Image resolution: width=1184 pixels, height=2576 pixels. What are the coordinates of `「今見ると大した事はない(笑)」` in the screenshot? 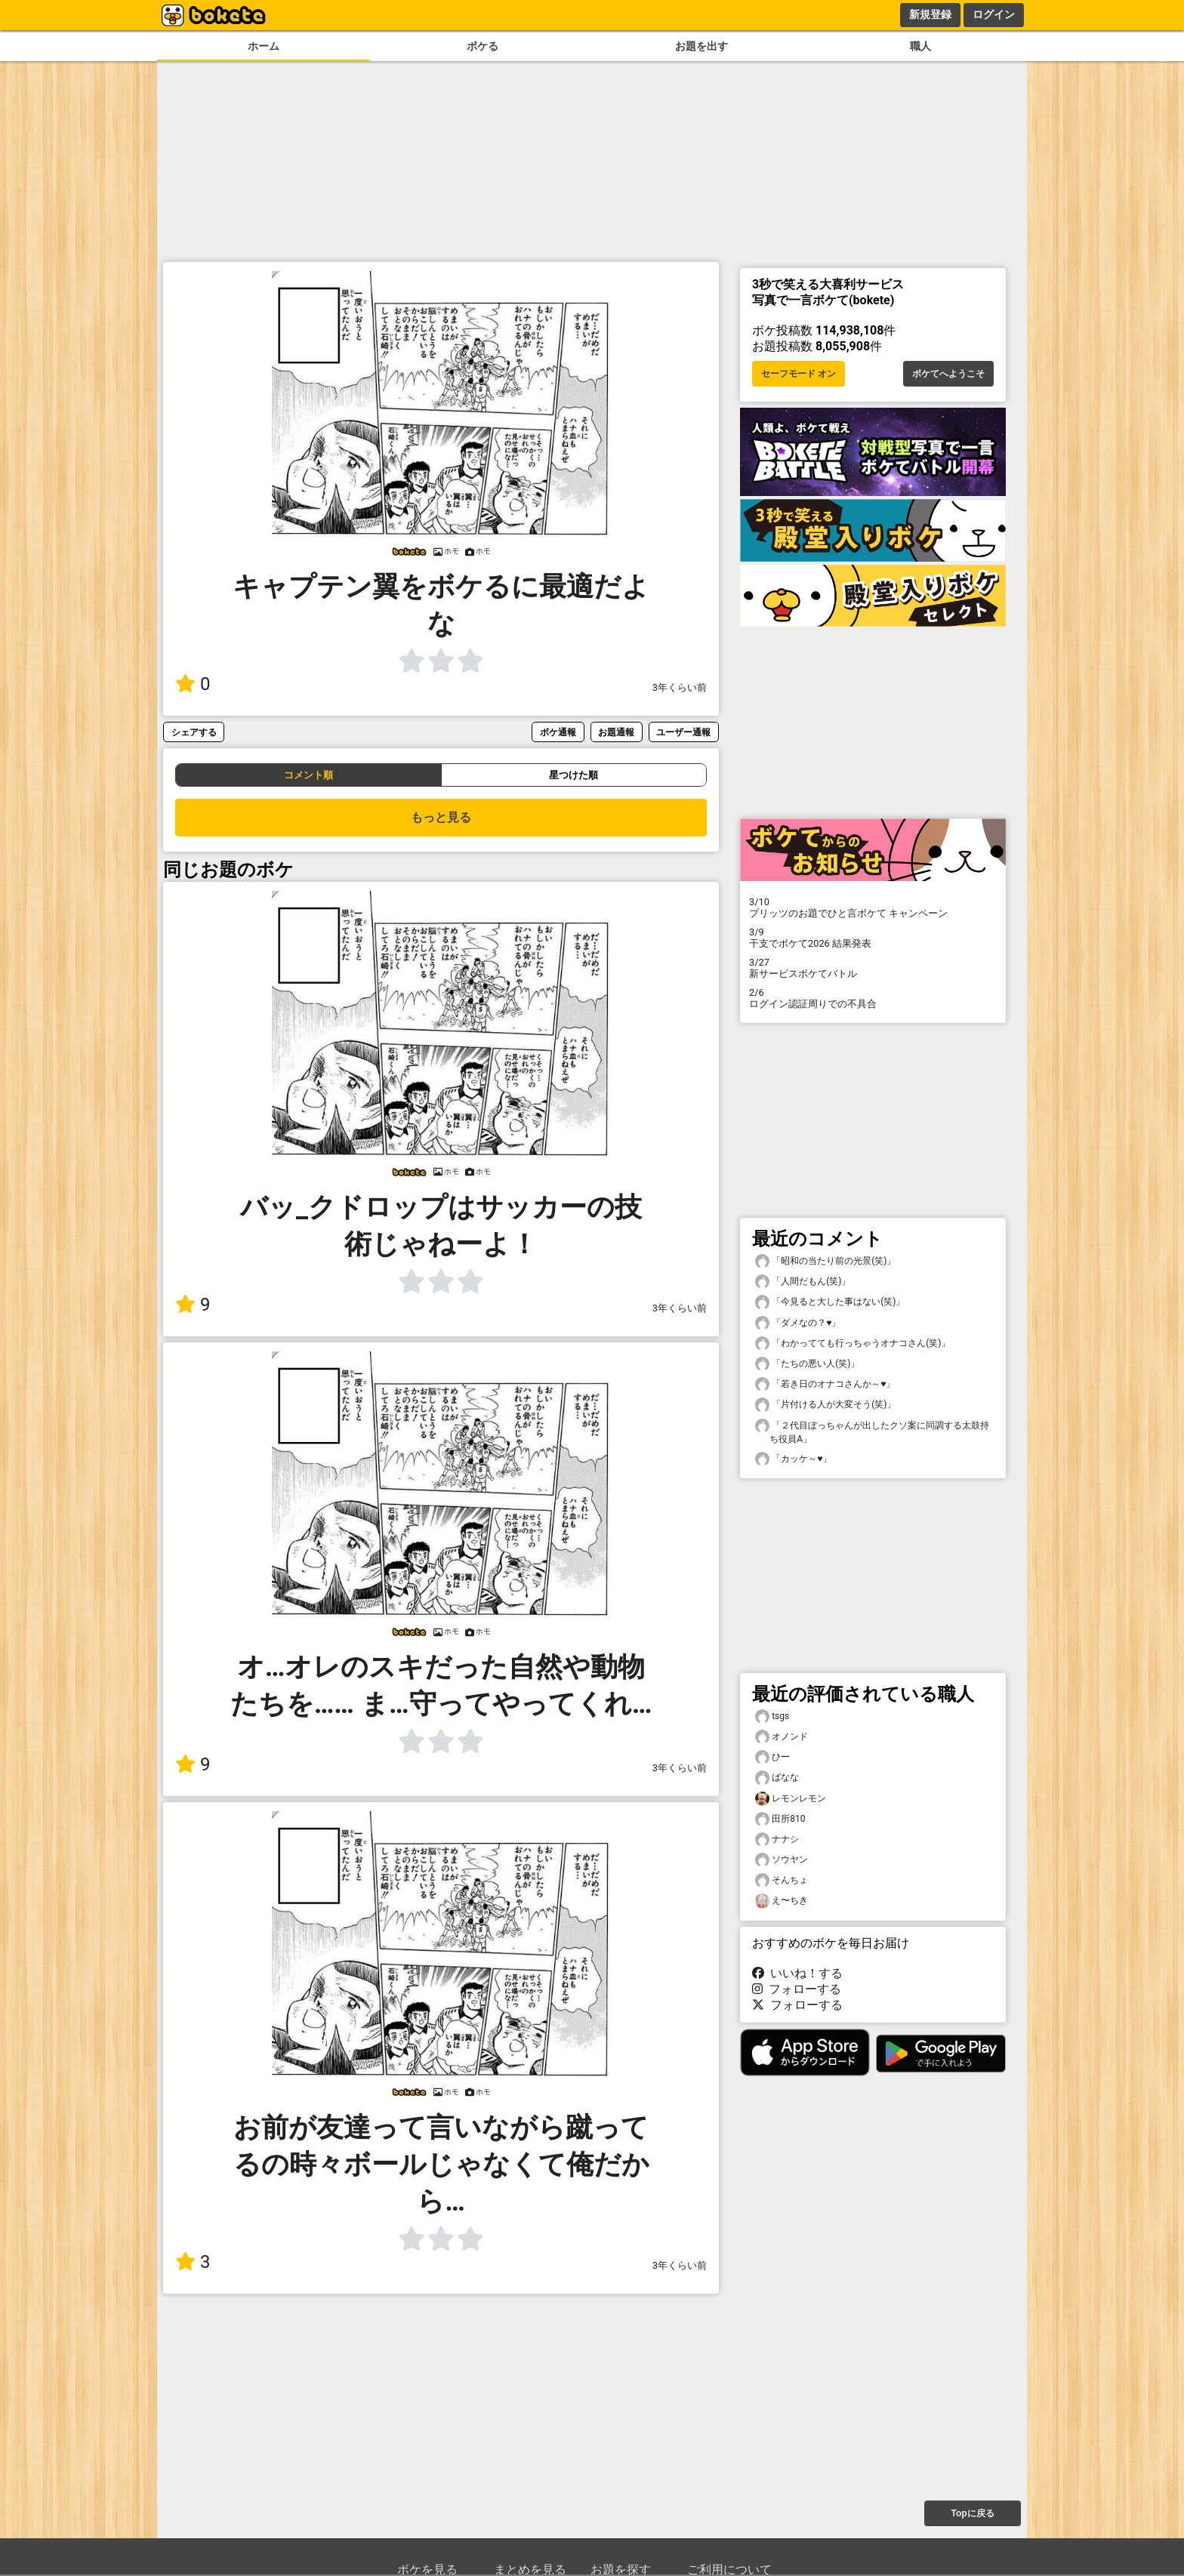 It's located at (830, 1302).